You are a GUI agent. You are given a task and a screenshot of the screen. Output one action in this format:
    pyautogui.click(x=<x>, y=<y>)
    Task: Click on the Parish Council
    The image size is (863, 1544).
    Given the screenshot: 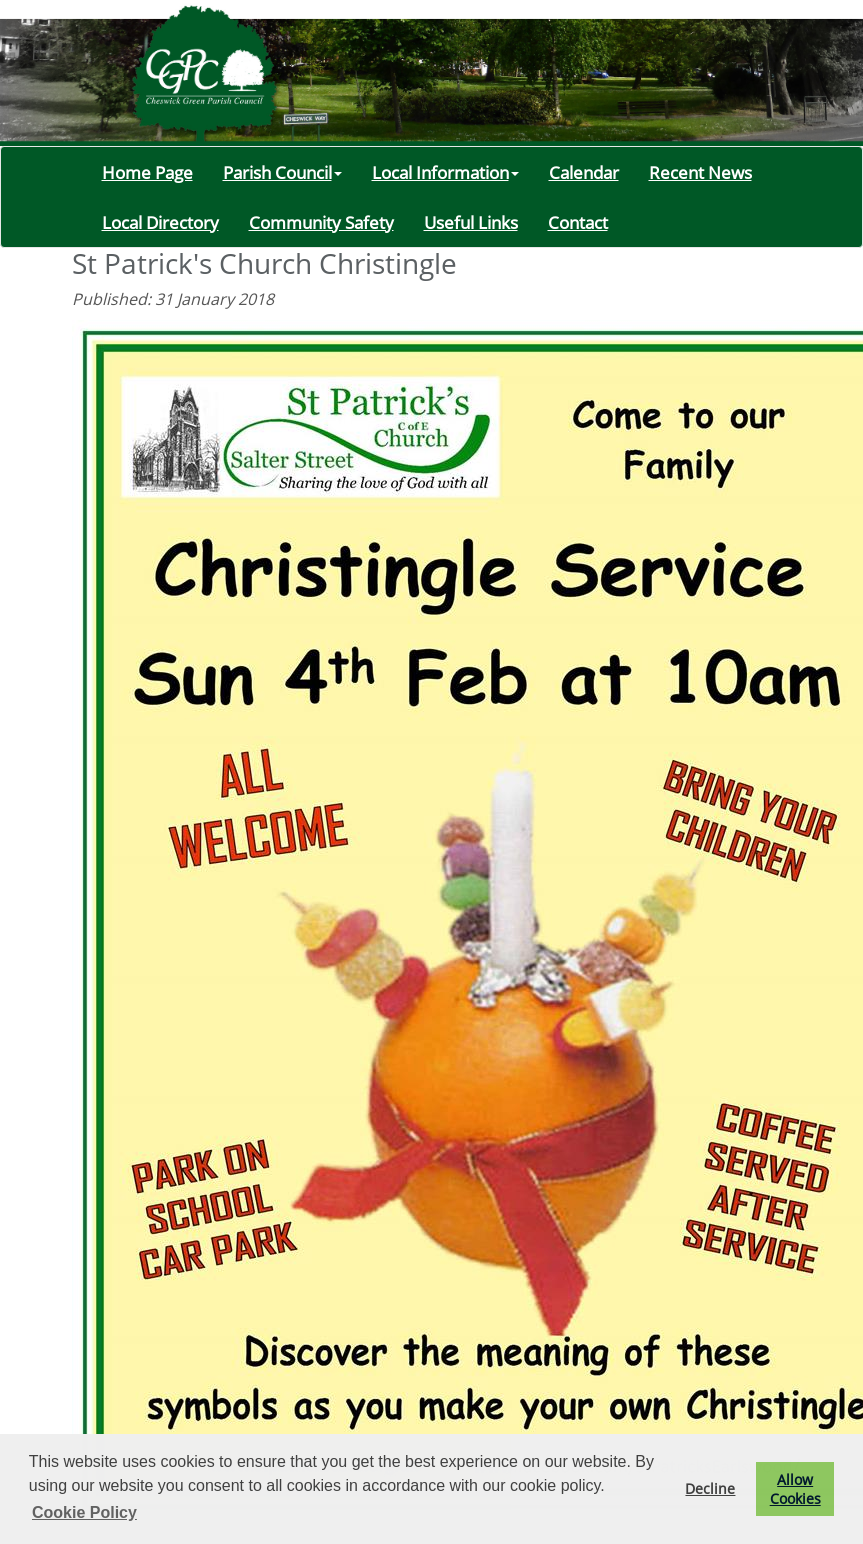 What is the action you would take?
    pyautogui.click(x=282, y=172)
    